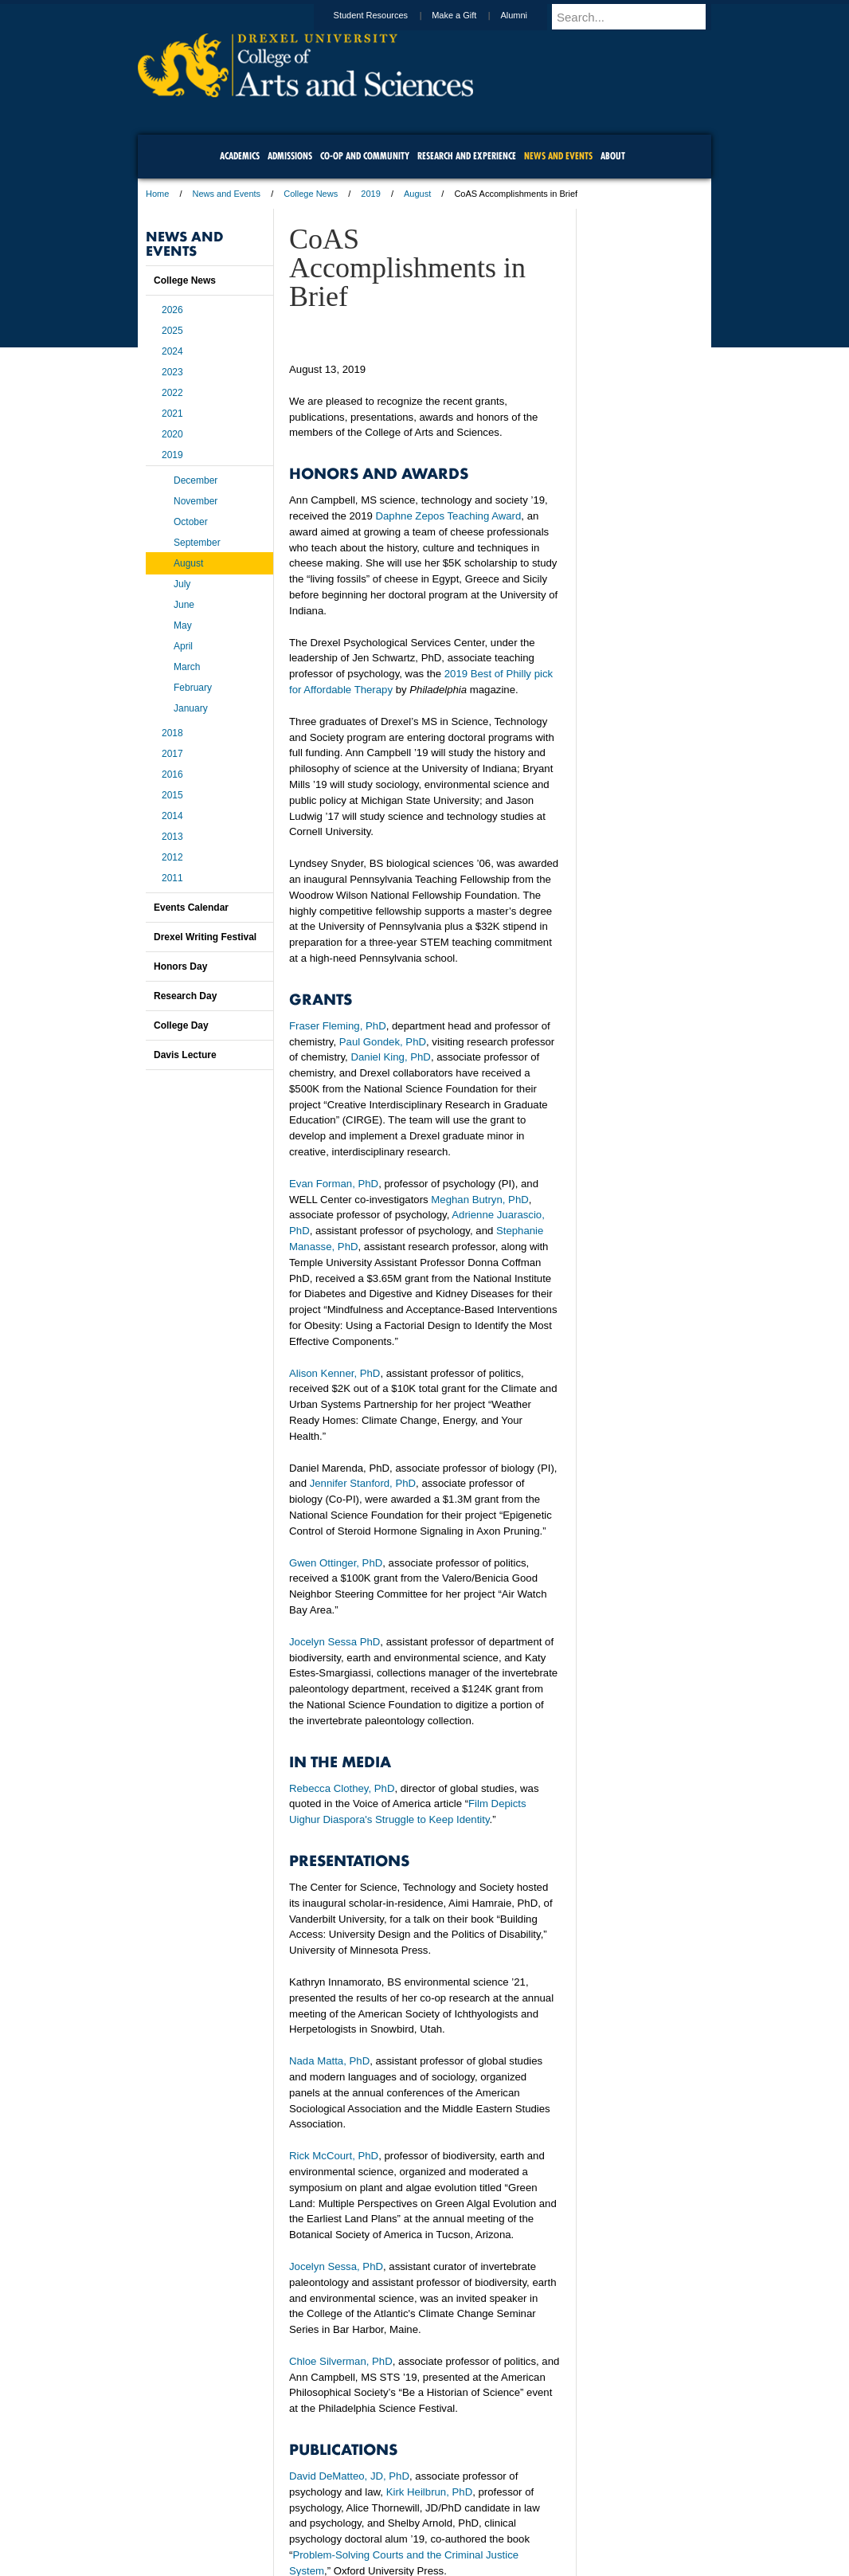  I want to click on Co-op and Community [menuitem], so click(364, 156).